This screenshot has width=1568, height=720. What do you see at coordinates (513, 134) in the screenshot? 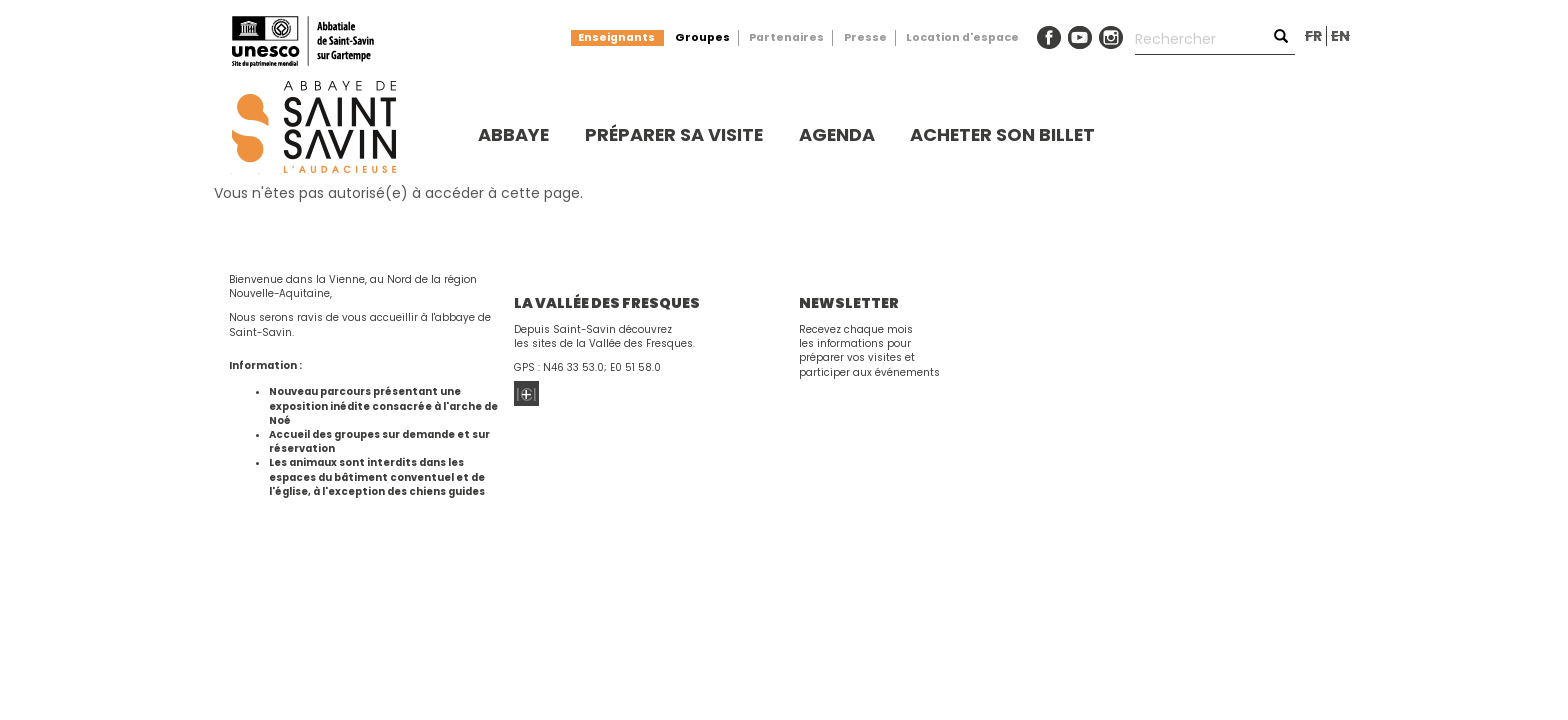
I see `Abbaye` at bounding box center [513, 134].